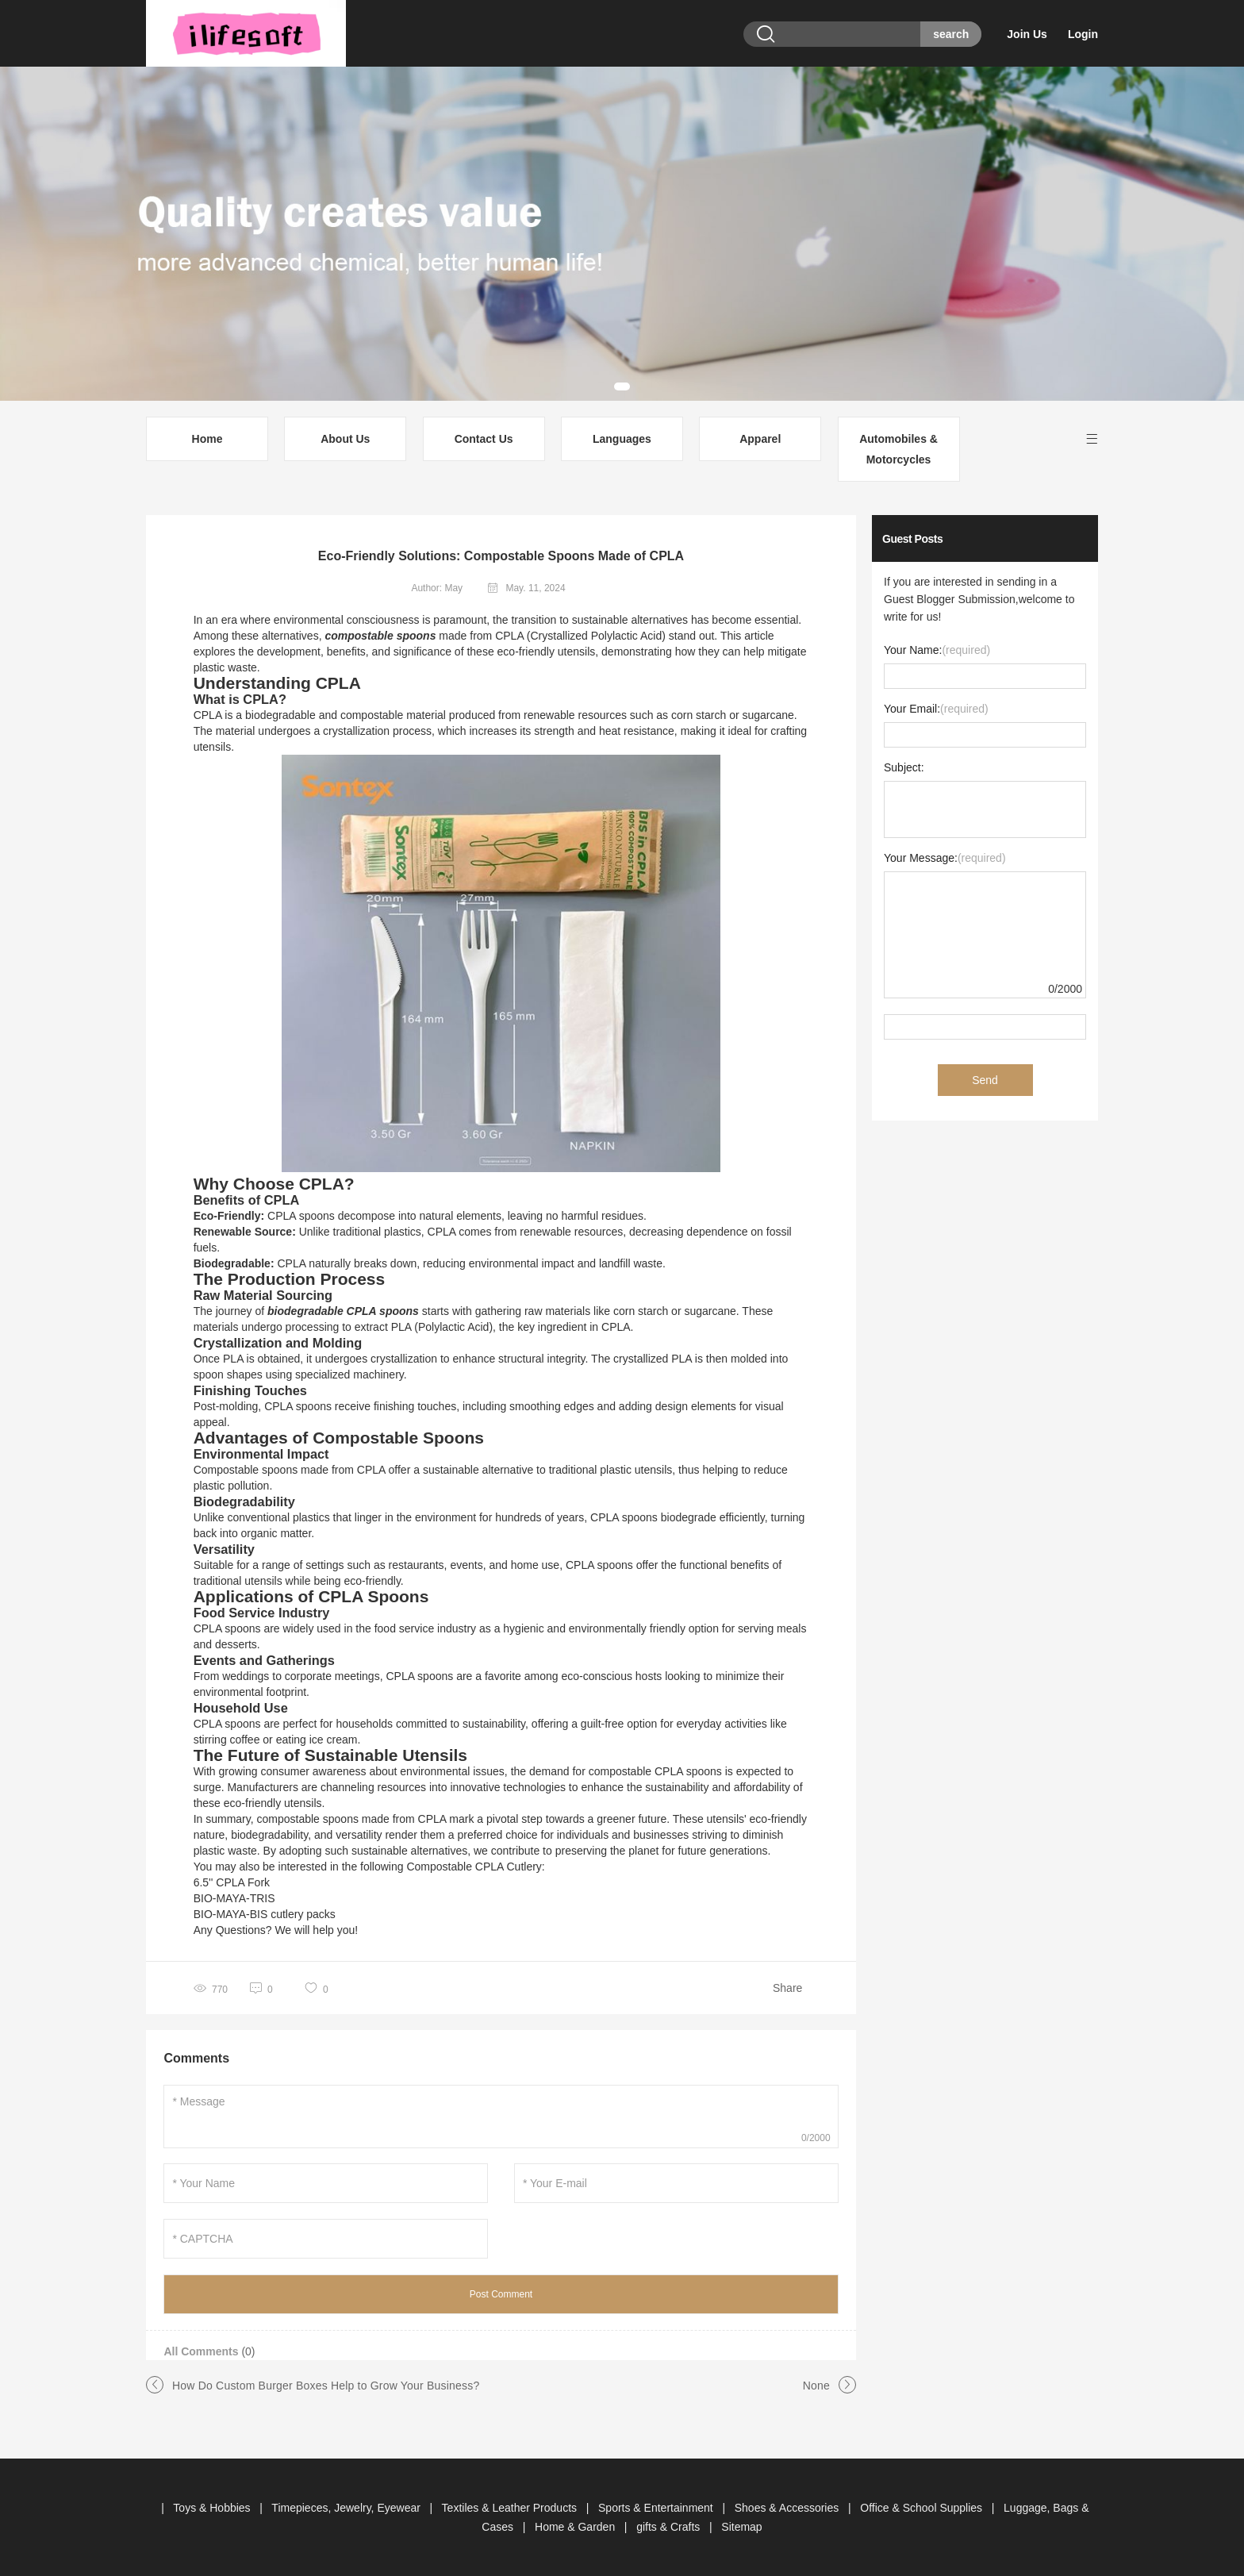 The width and height of the screenshot is (1244, 2576). Describe the element at coordinates (265, 1914) in the screenshot. I see `BIO-MAYA-BIS cutlery packs` at that location.